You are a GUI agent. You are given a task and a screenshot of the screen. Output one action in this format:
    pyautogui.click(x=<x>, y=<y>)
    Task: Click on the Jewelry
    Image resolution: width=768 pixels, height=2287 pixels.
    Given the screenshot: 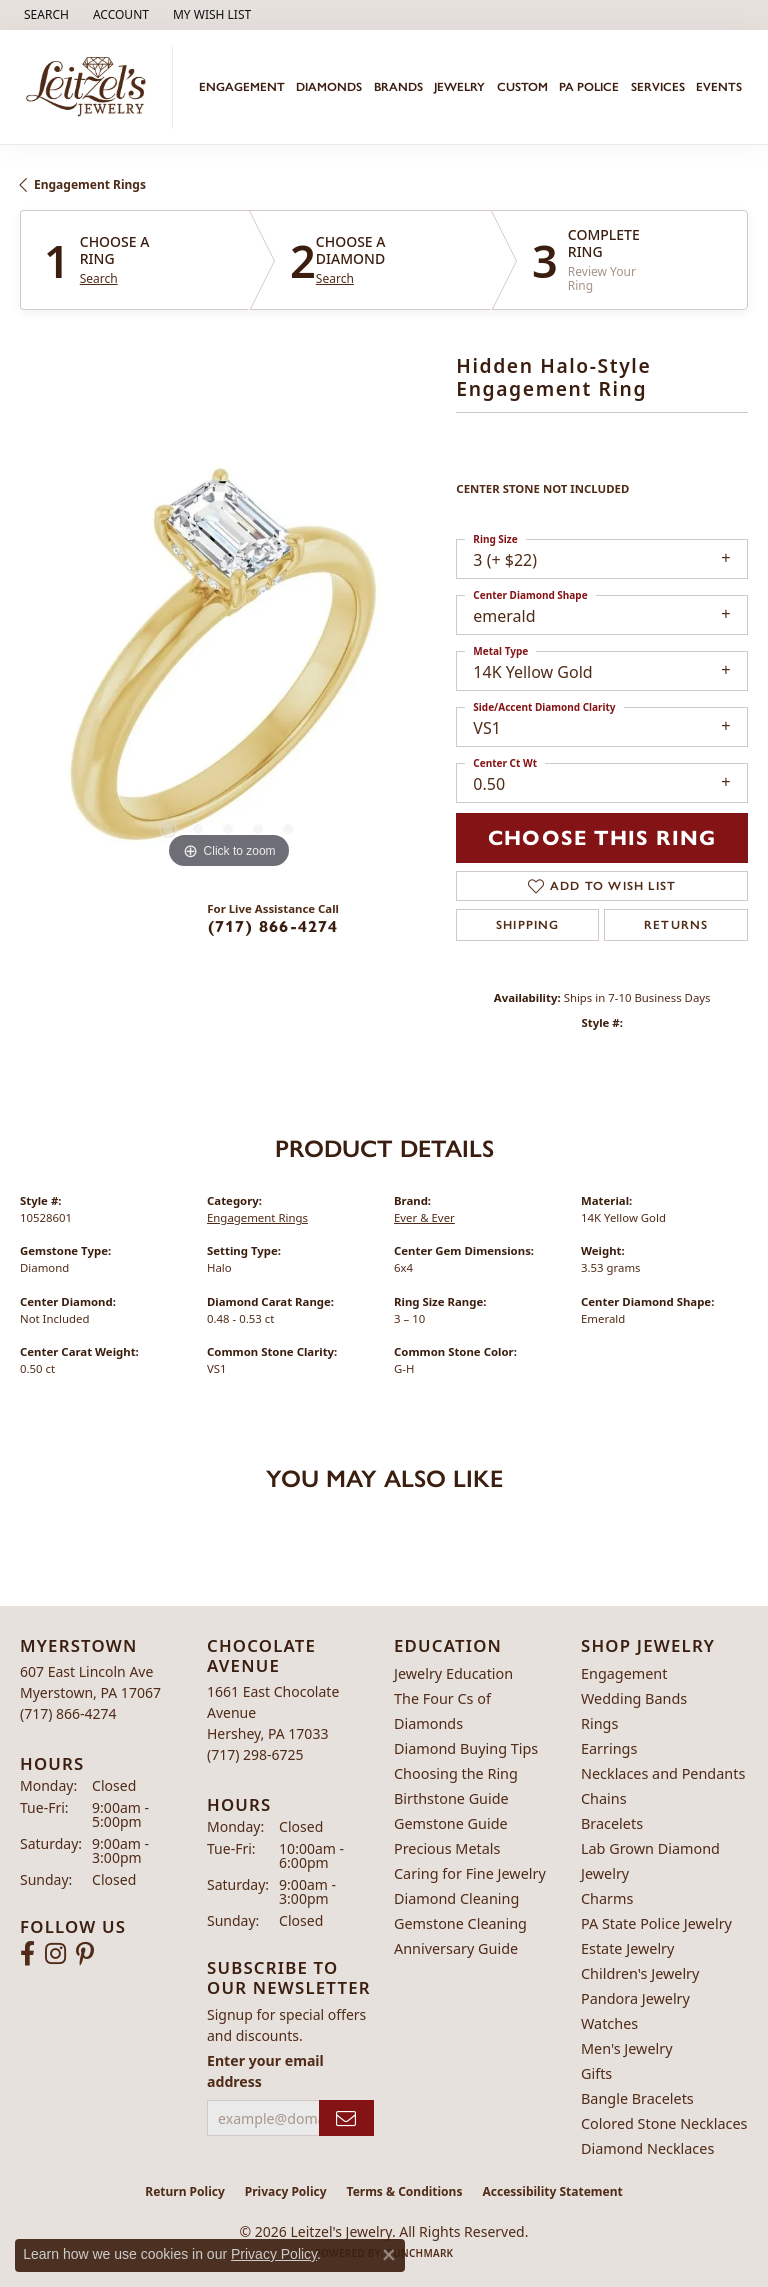 What is the action you would take?
    pyautogui.click(x=459, y=87)
    